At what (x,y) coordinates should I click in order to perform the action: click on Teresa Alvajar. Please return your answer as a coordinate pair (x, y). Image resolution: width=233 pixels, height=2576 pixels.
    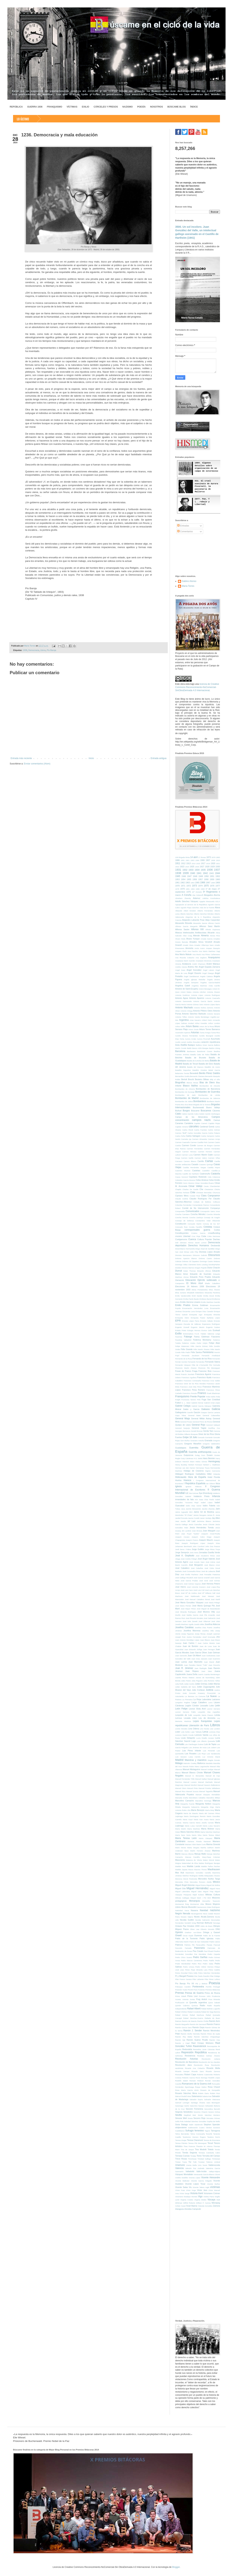
    Looking at the image, I should click on (181, 2140).